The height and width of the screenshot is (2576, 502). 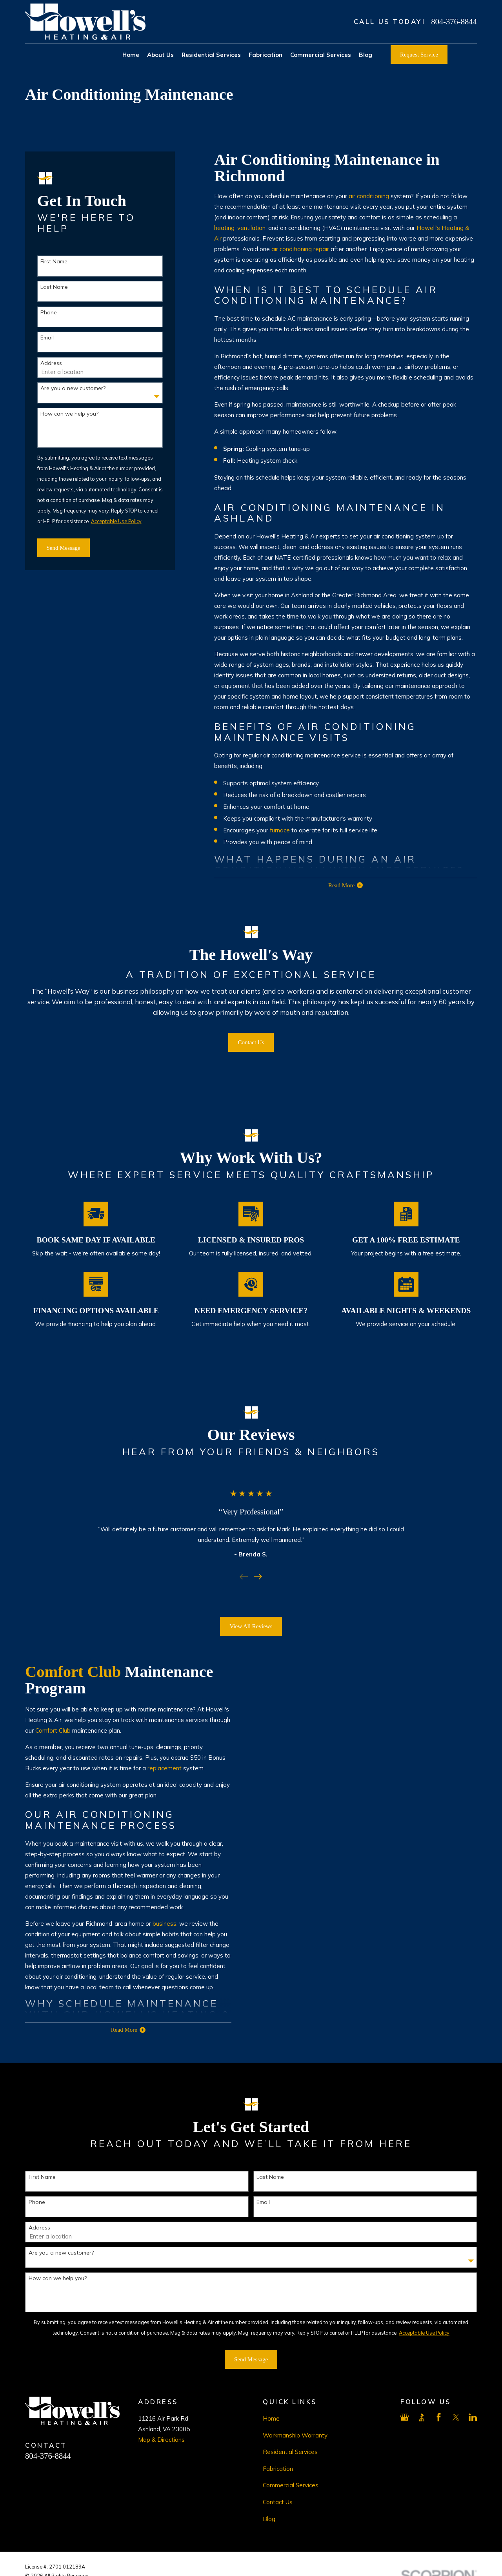 I want to click on heating, so click(x=224, y=228).